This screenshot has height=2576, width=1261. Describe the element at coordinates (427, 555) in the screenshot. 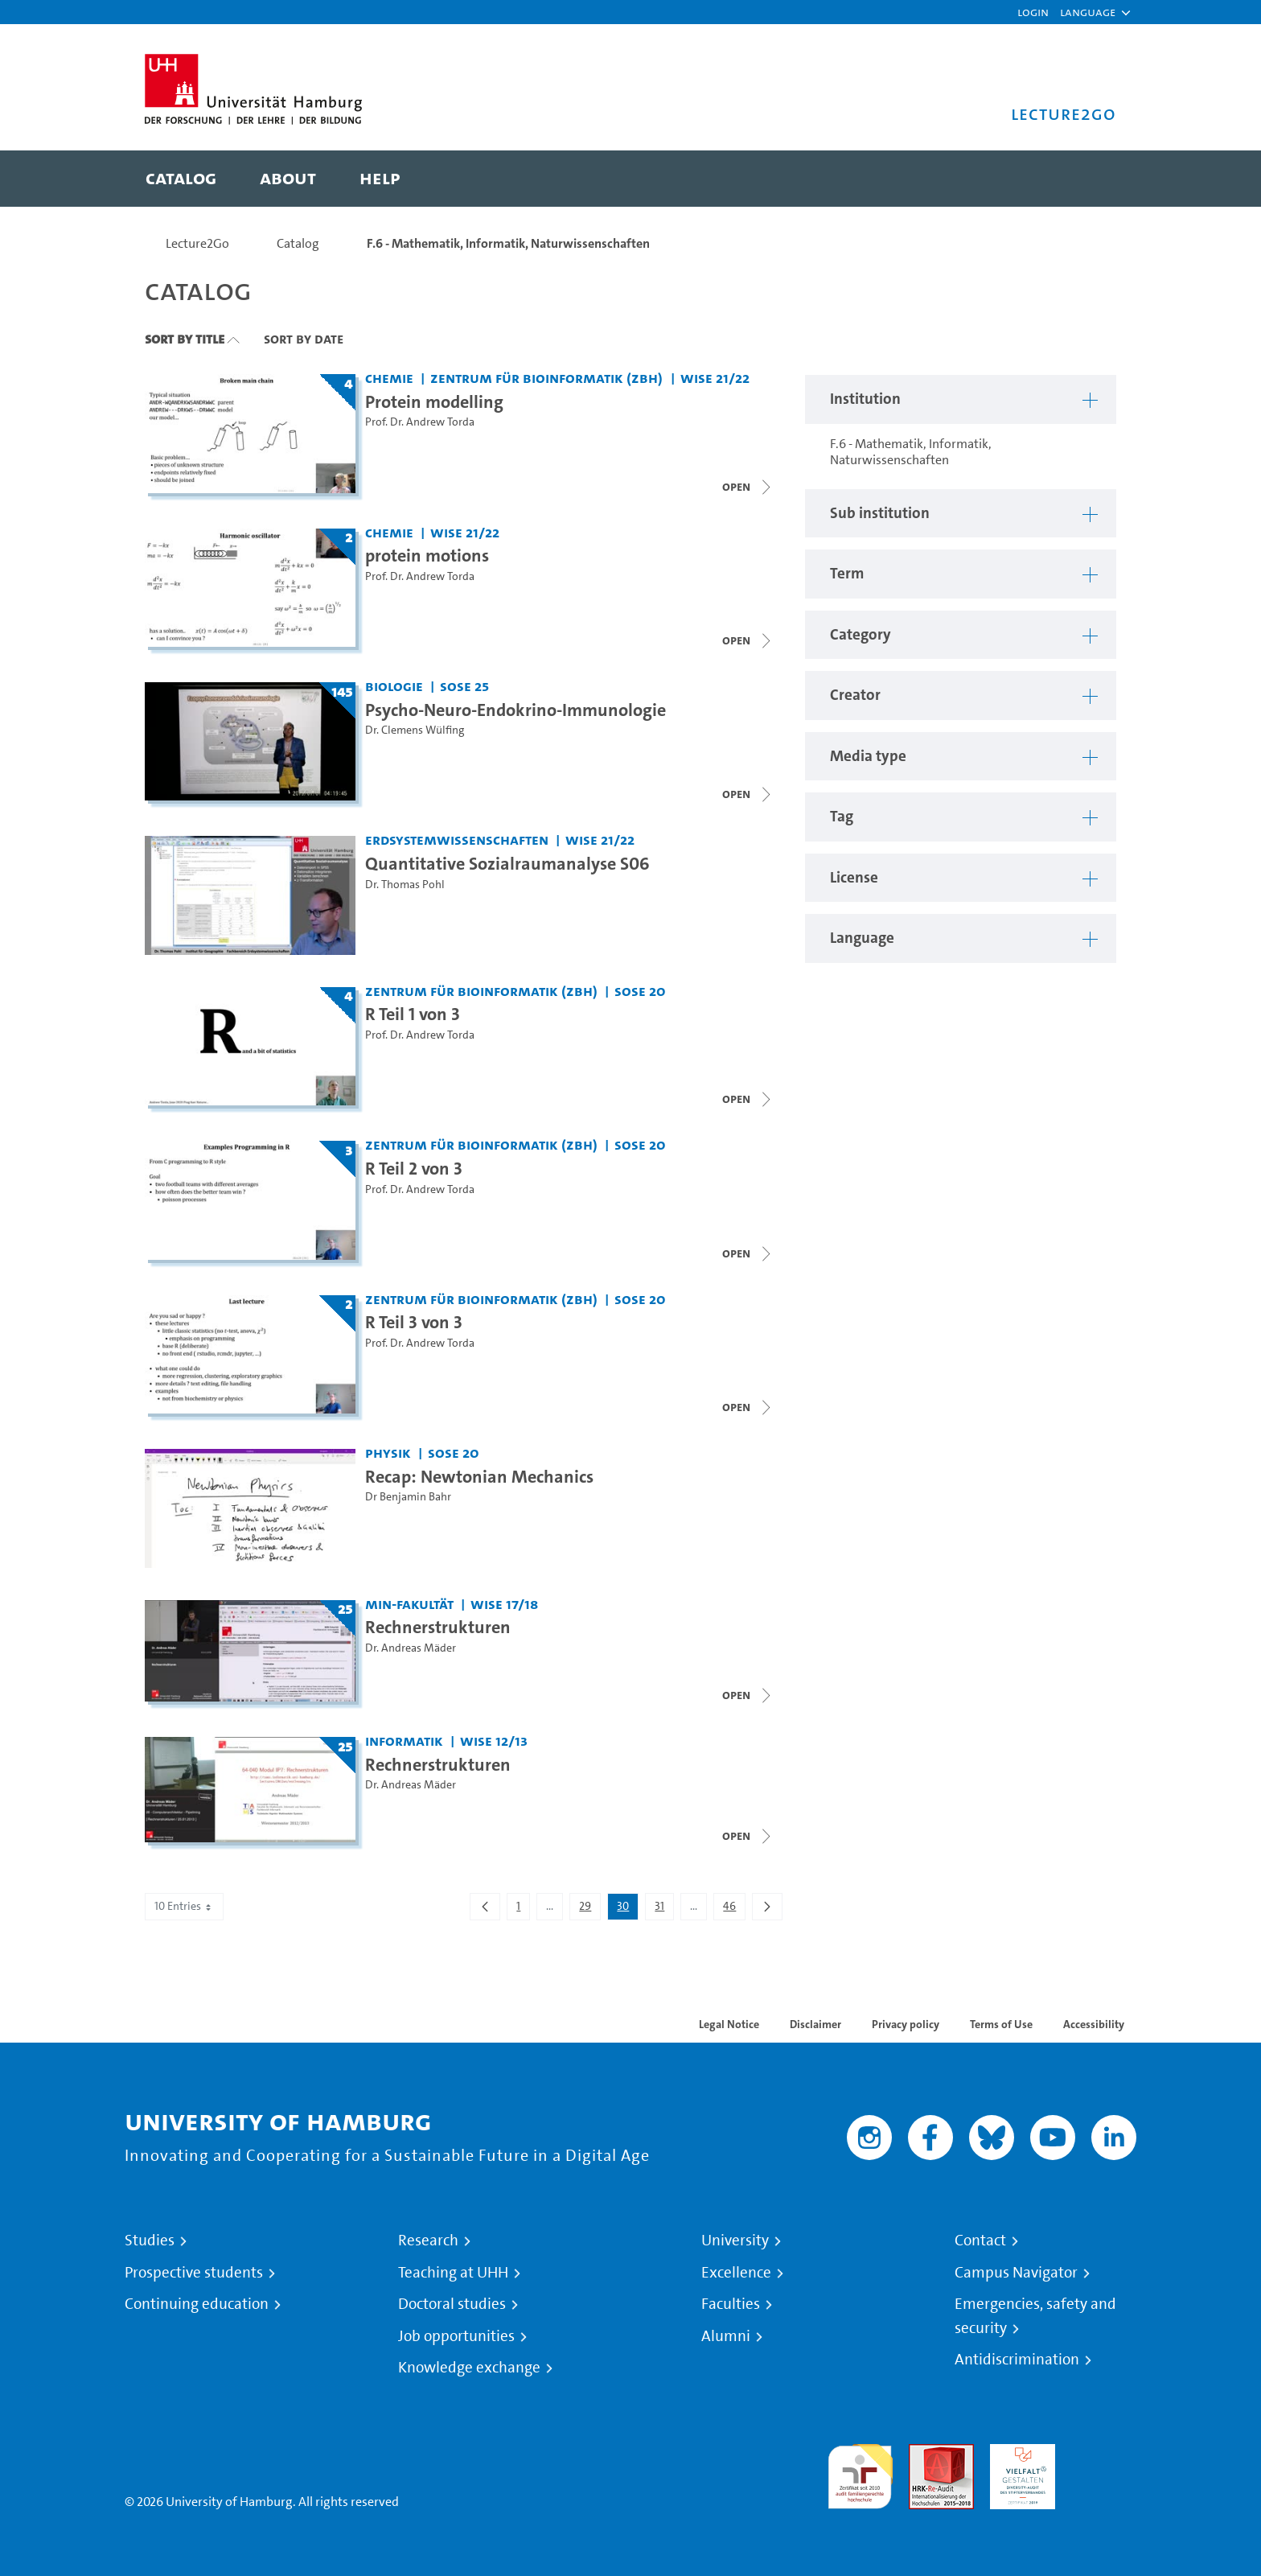

I see `protein motions [Title of series: protein motions]` at that location.